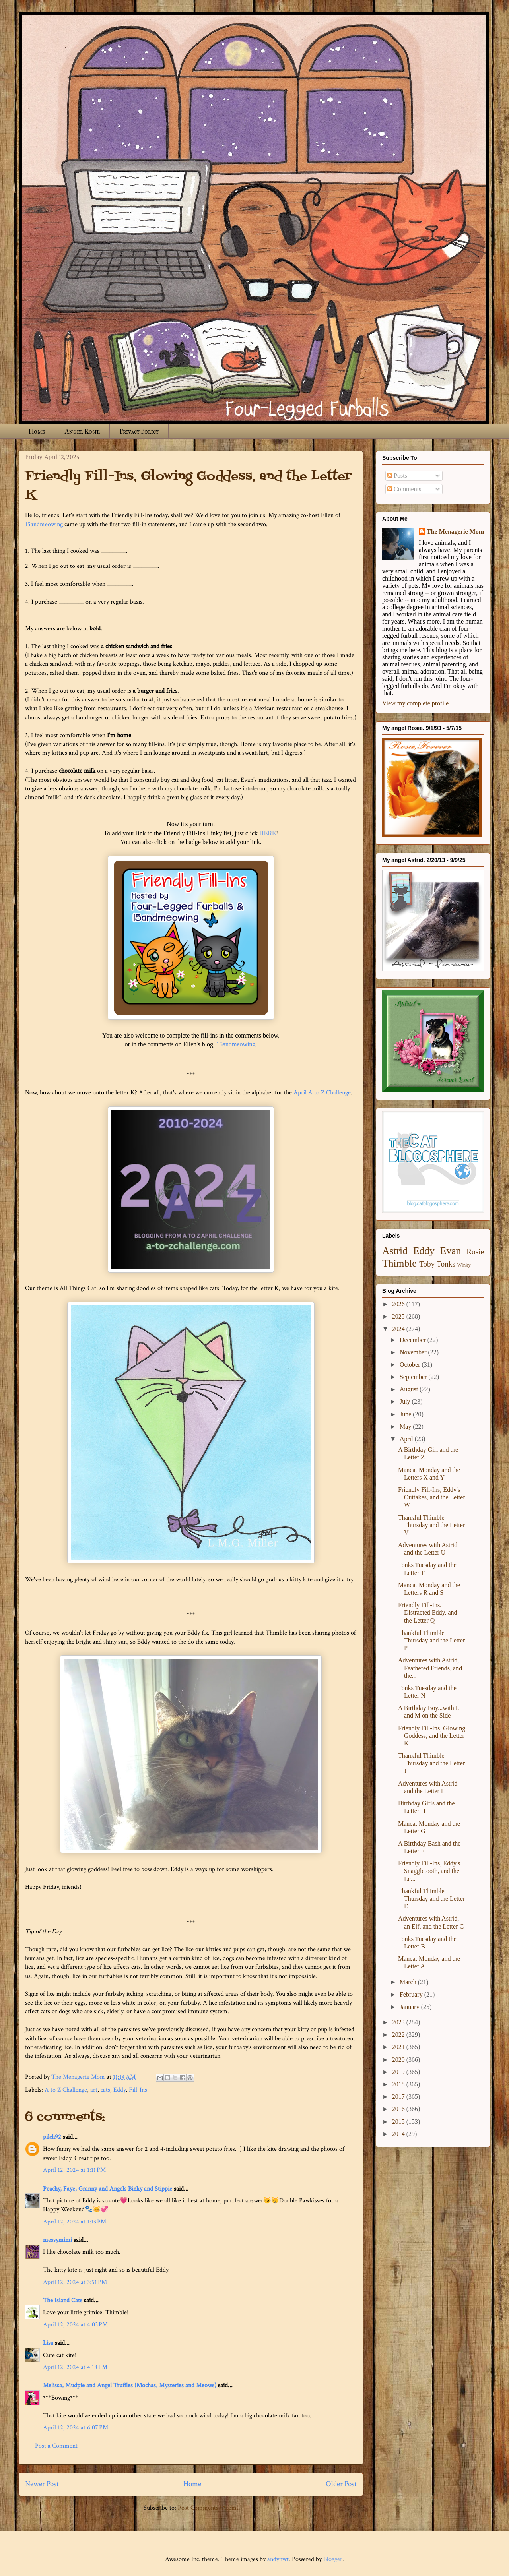 The height and width of the screenshot is (2576, 509). What do you see at coordinates (75, 2367) in the screenshot?
I see `April 12, 2024 at 4:18 PM` at bounding box center [75, 2367].